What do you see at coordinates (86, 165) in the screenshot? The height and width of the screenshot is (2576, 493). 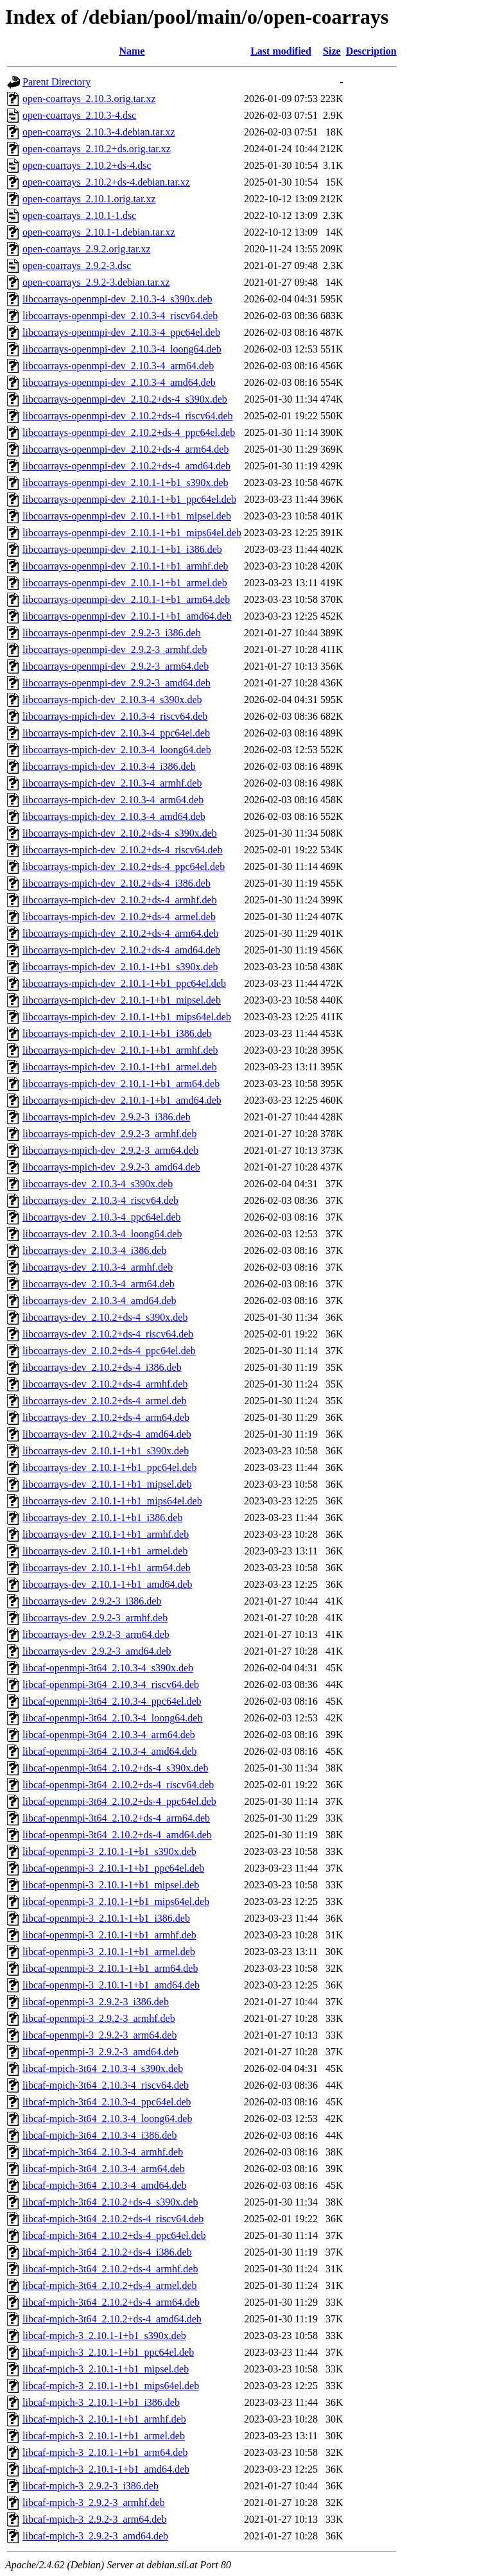 I see `open-coarrays_2.10.2+ds-4.dsc` at bounding box center [86, 165].